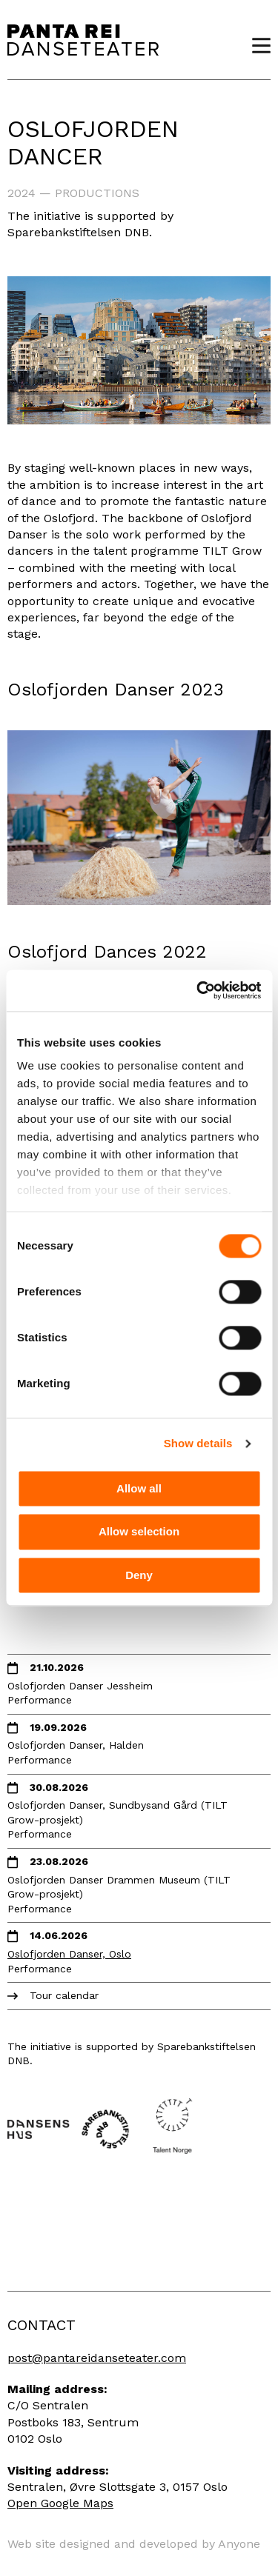 The height and width of the screenshot is (2576, 278). I want to click on [Cookiebot by Usercentrics - opens in a new window], so click(198, 990).